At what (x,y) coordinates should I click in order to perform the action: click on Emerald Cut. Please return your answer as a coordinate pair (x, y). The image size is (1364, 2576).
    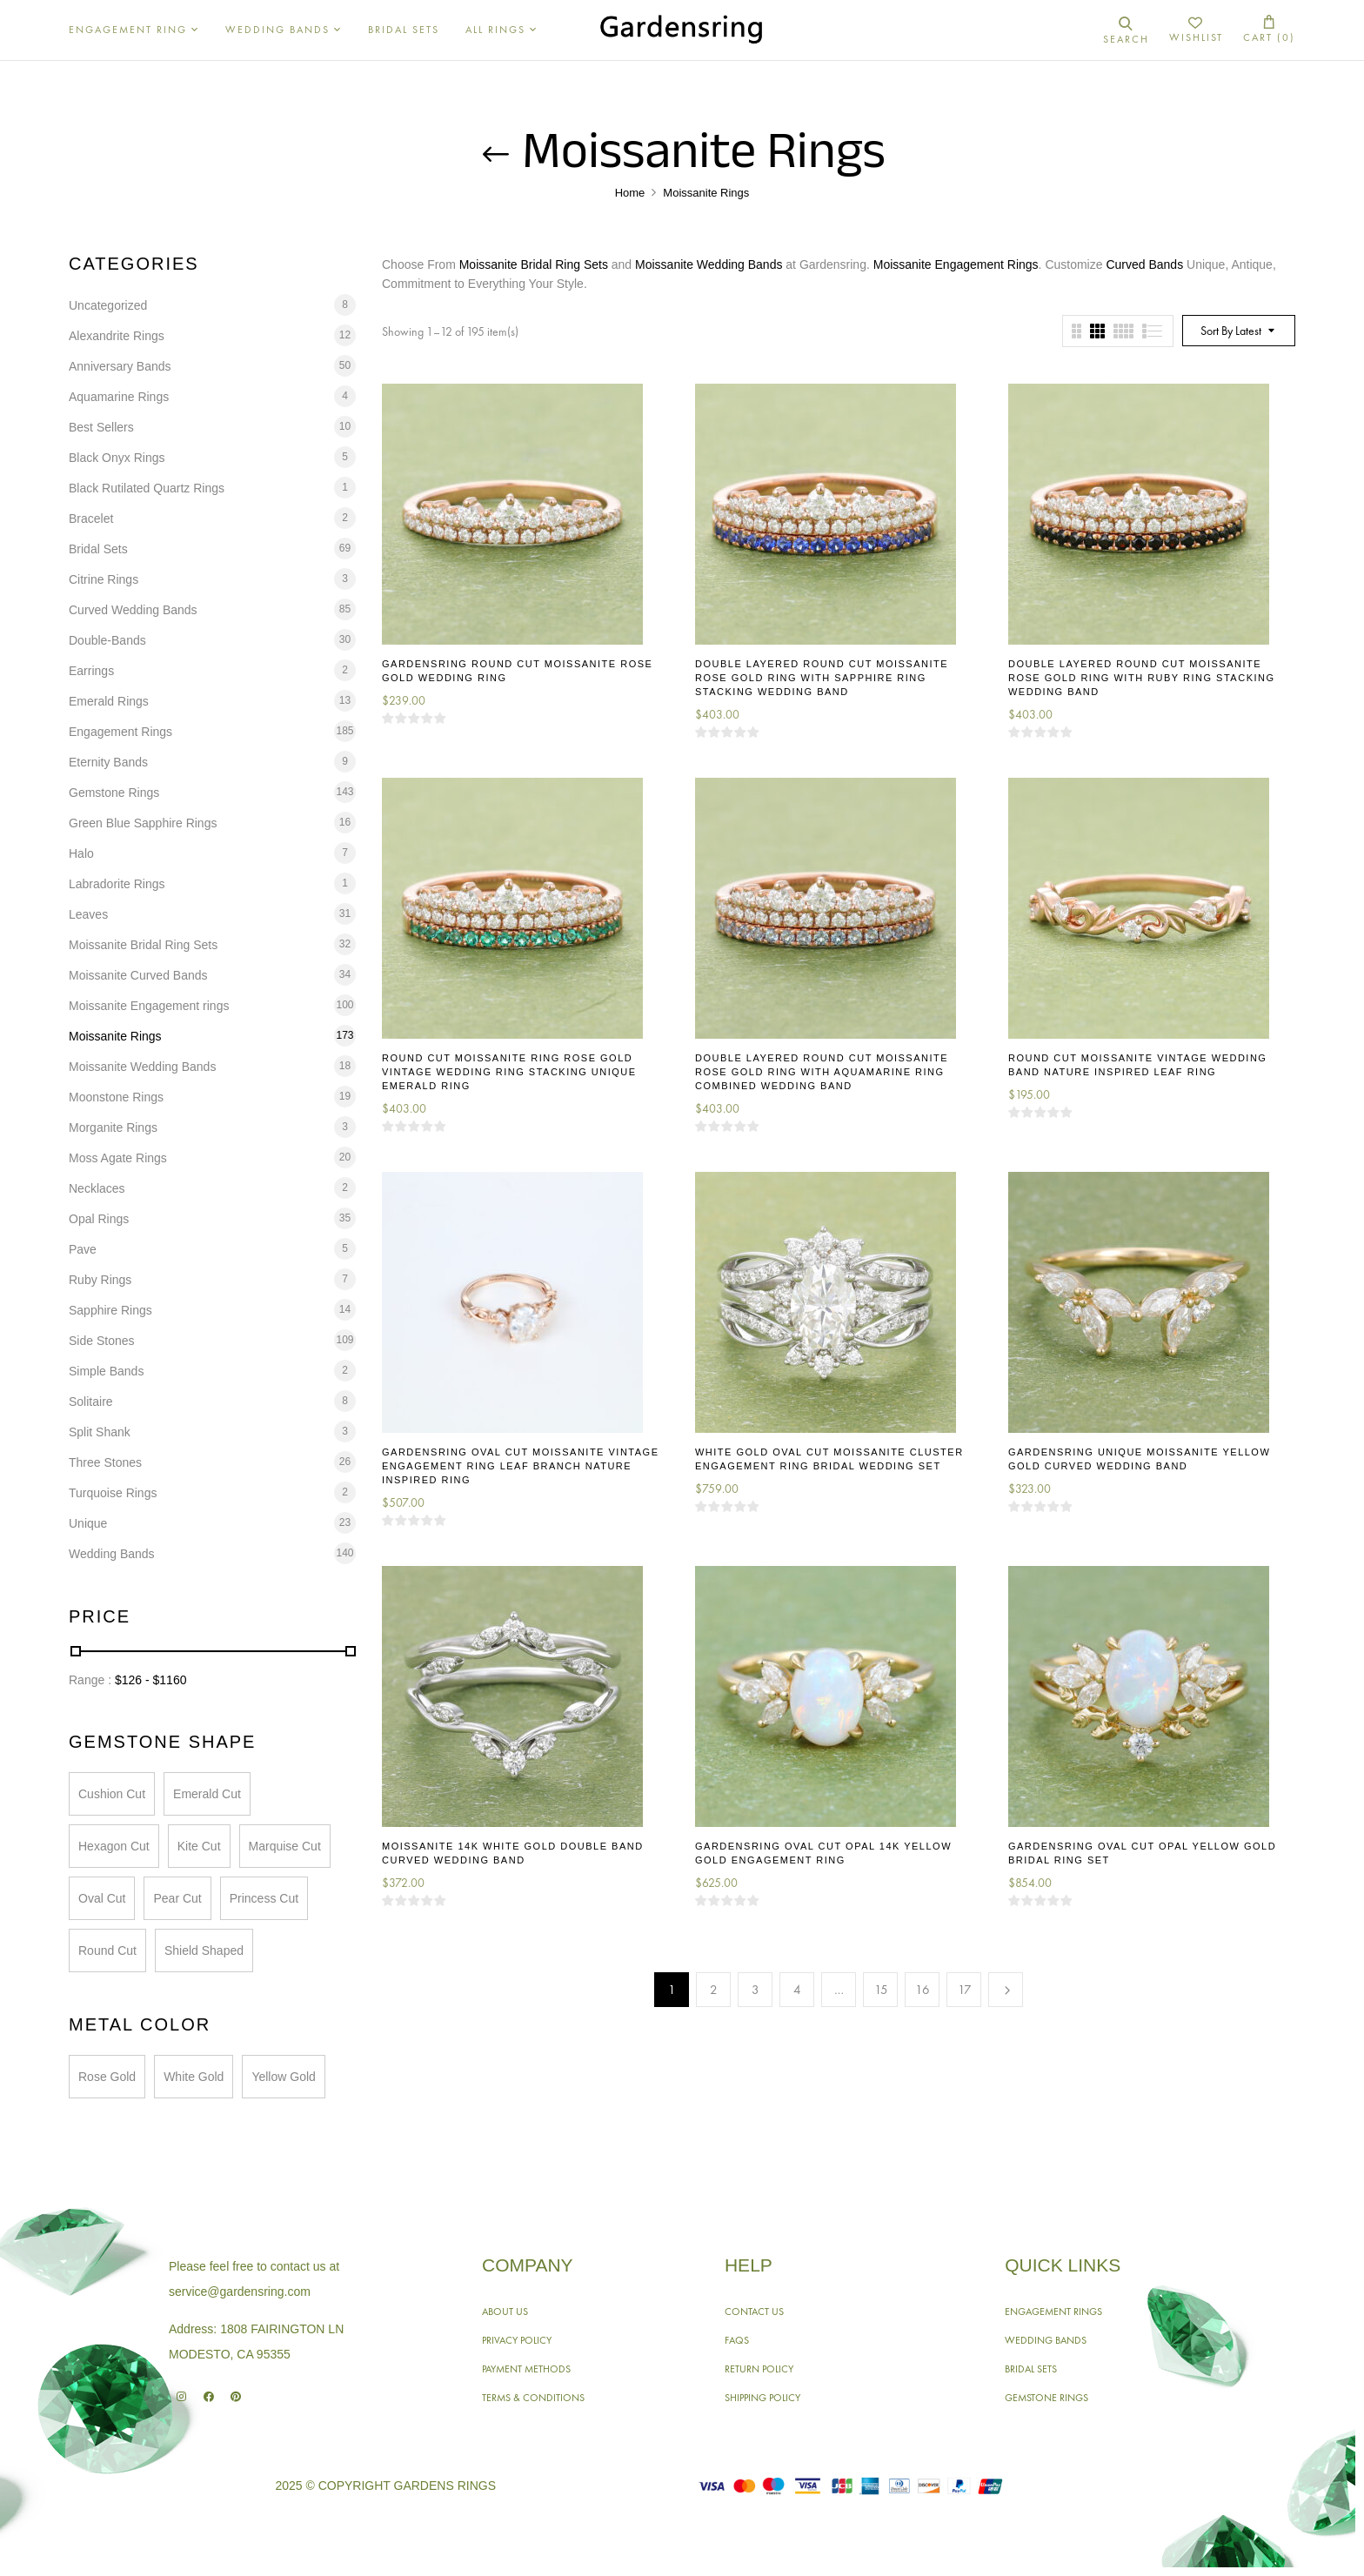
    Looking at the image, I should click on (207, 1794).